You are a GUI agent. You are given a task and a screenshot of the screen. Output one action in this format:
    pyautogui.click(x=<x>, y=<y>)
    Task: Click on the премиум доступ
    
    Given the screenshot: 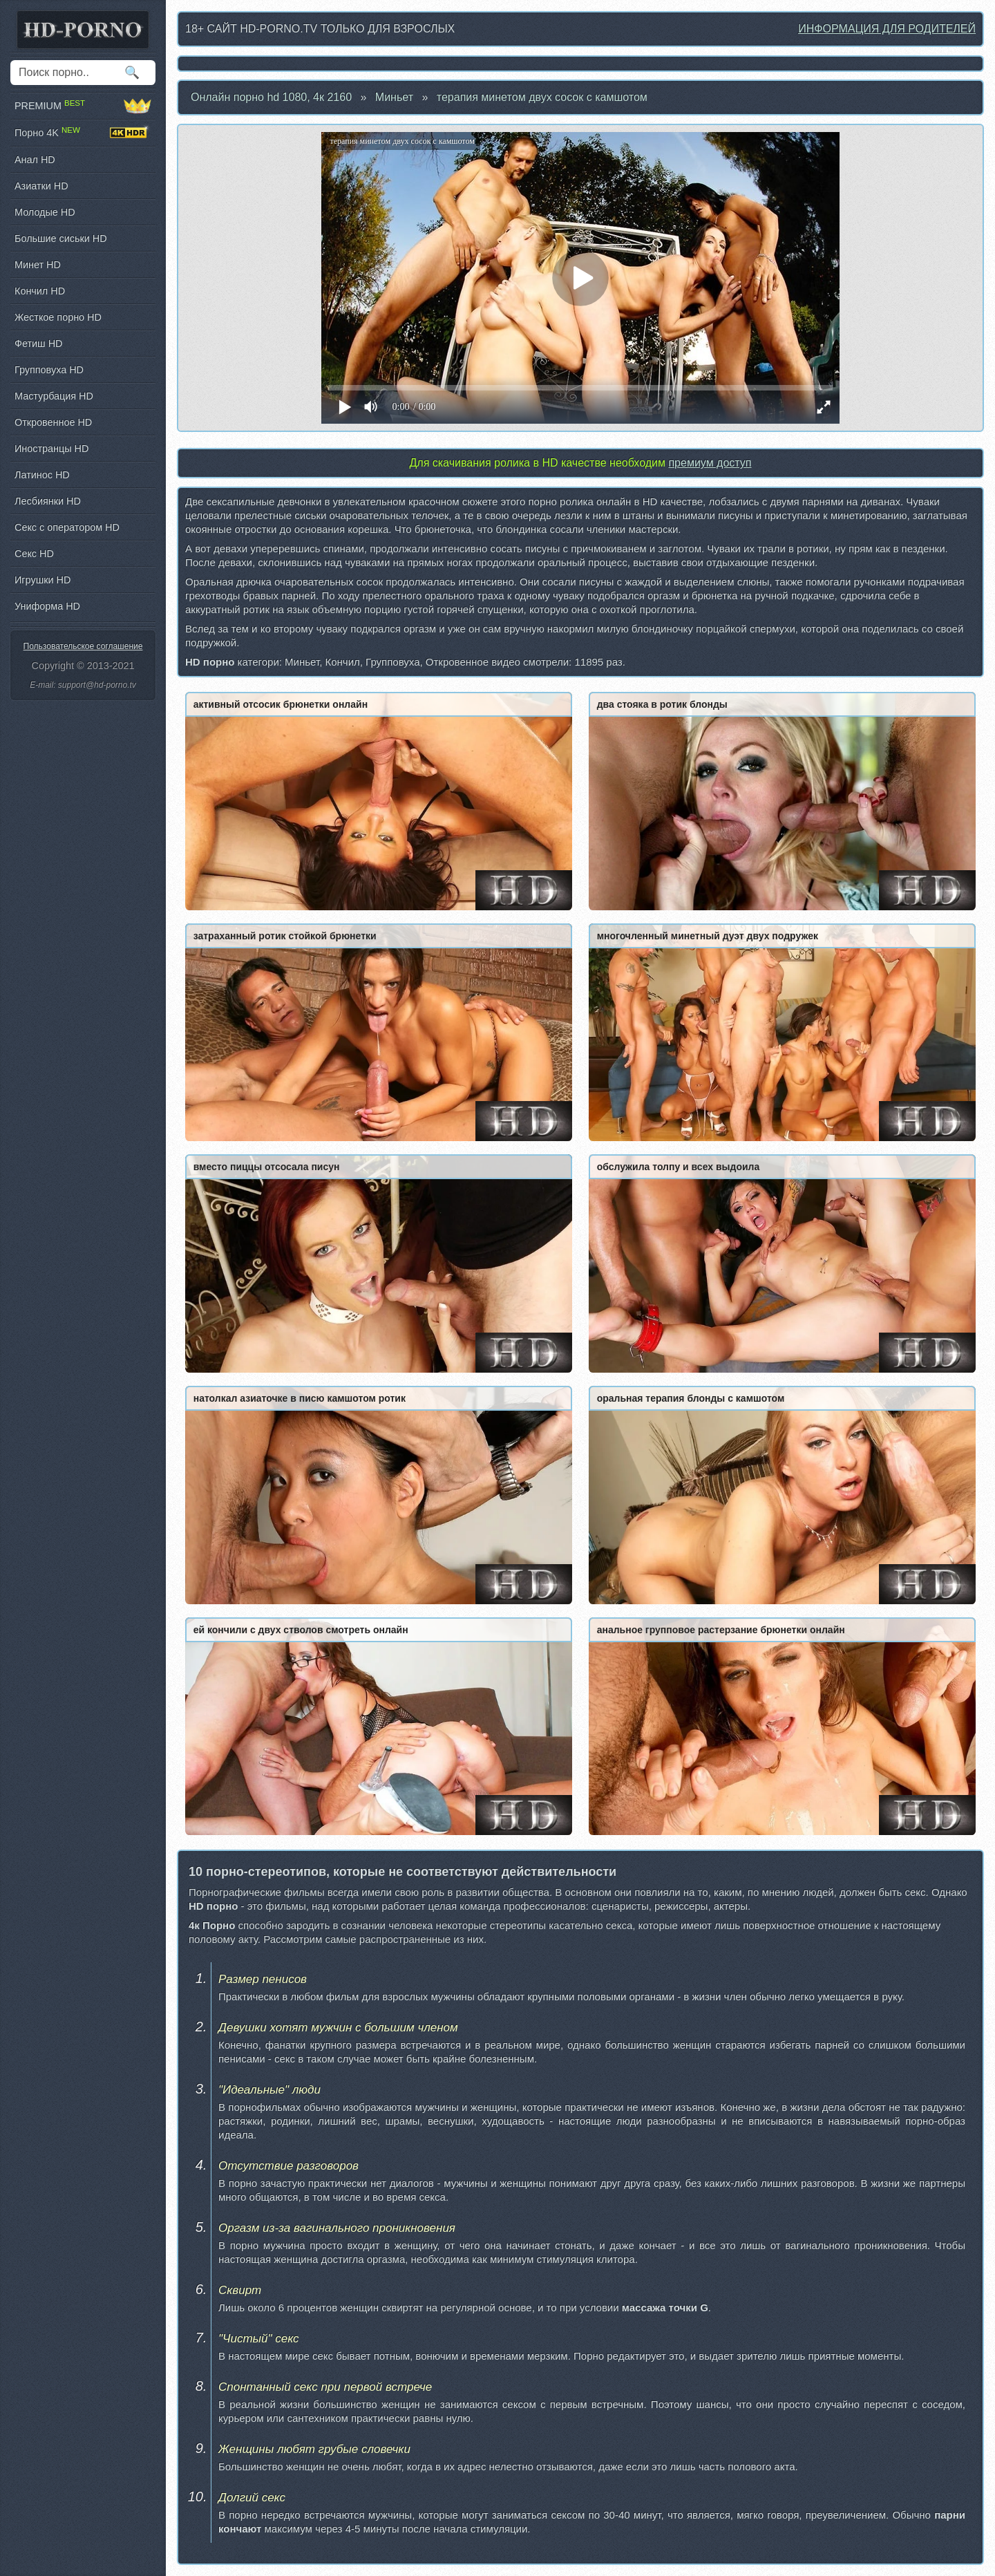 What is the action you would take?
    pyautogui.click(x=709, y=463)
    